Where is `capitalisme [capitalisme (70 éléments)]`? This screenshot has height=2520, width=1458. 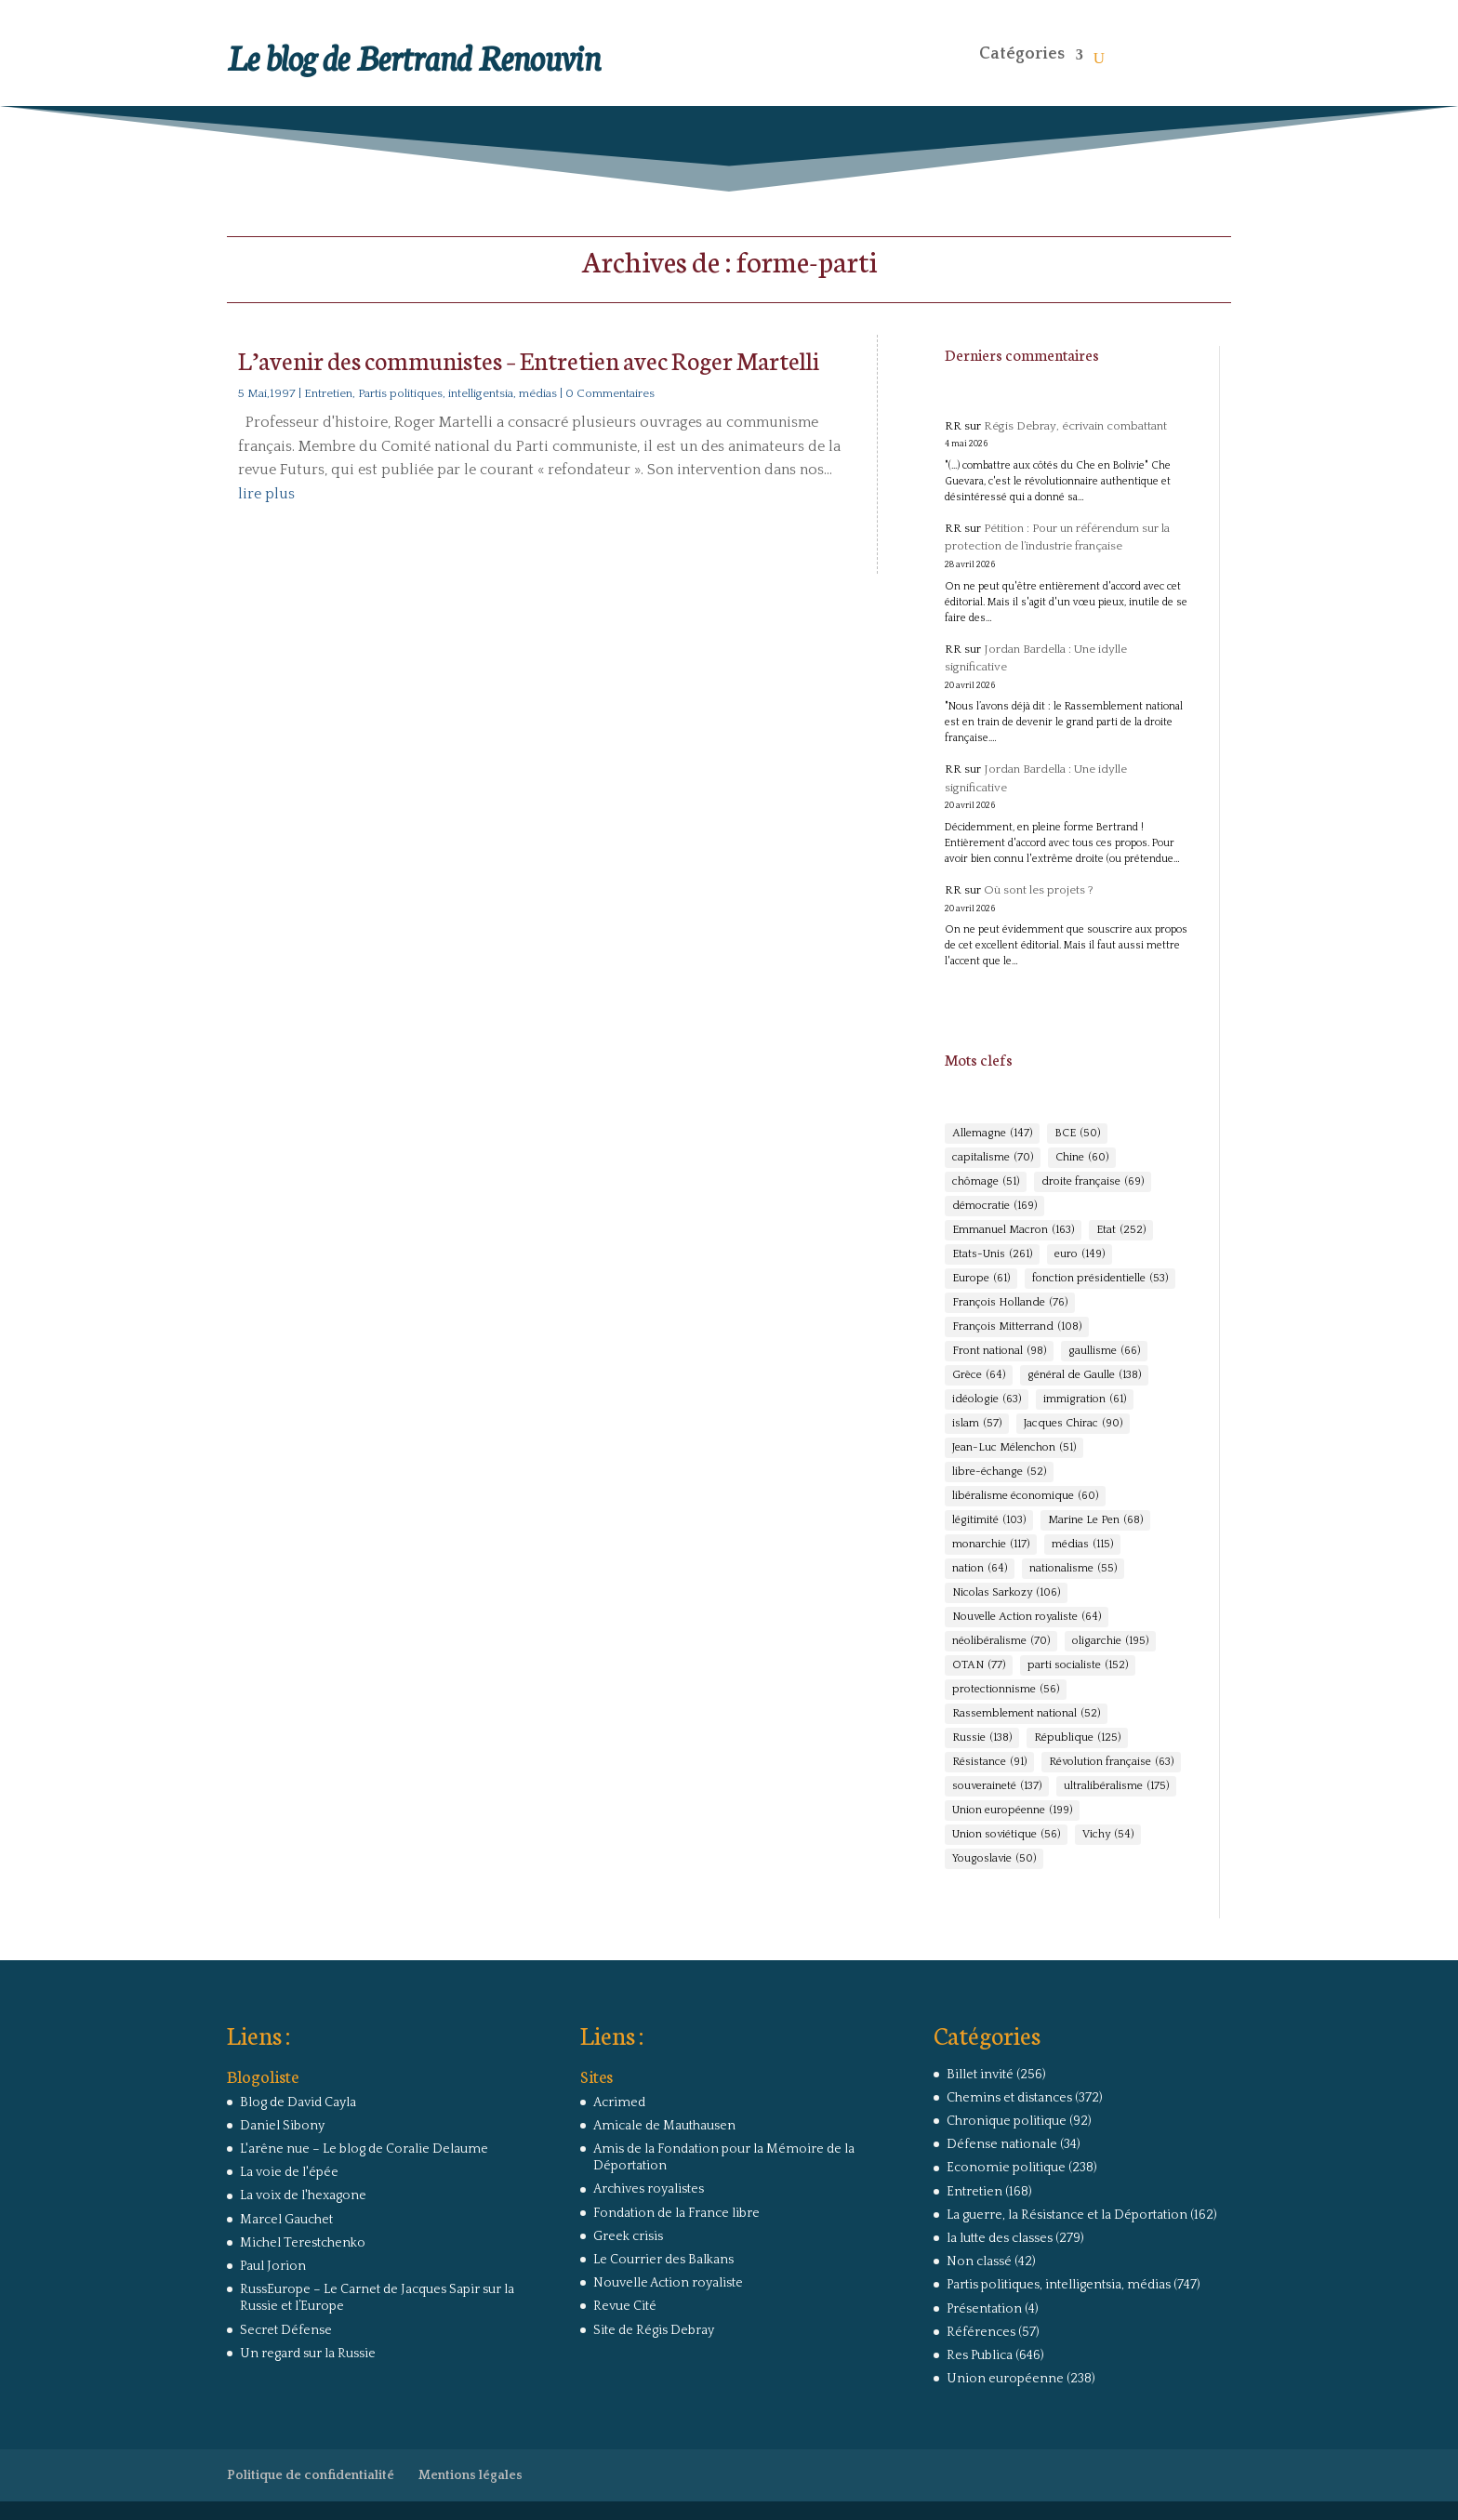 capitalisme [capitalisme (70 éléments)] is located at coordinates (992, 1157).